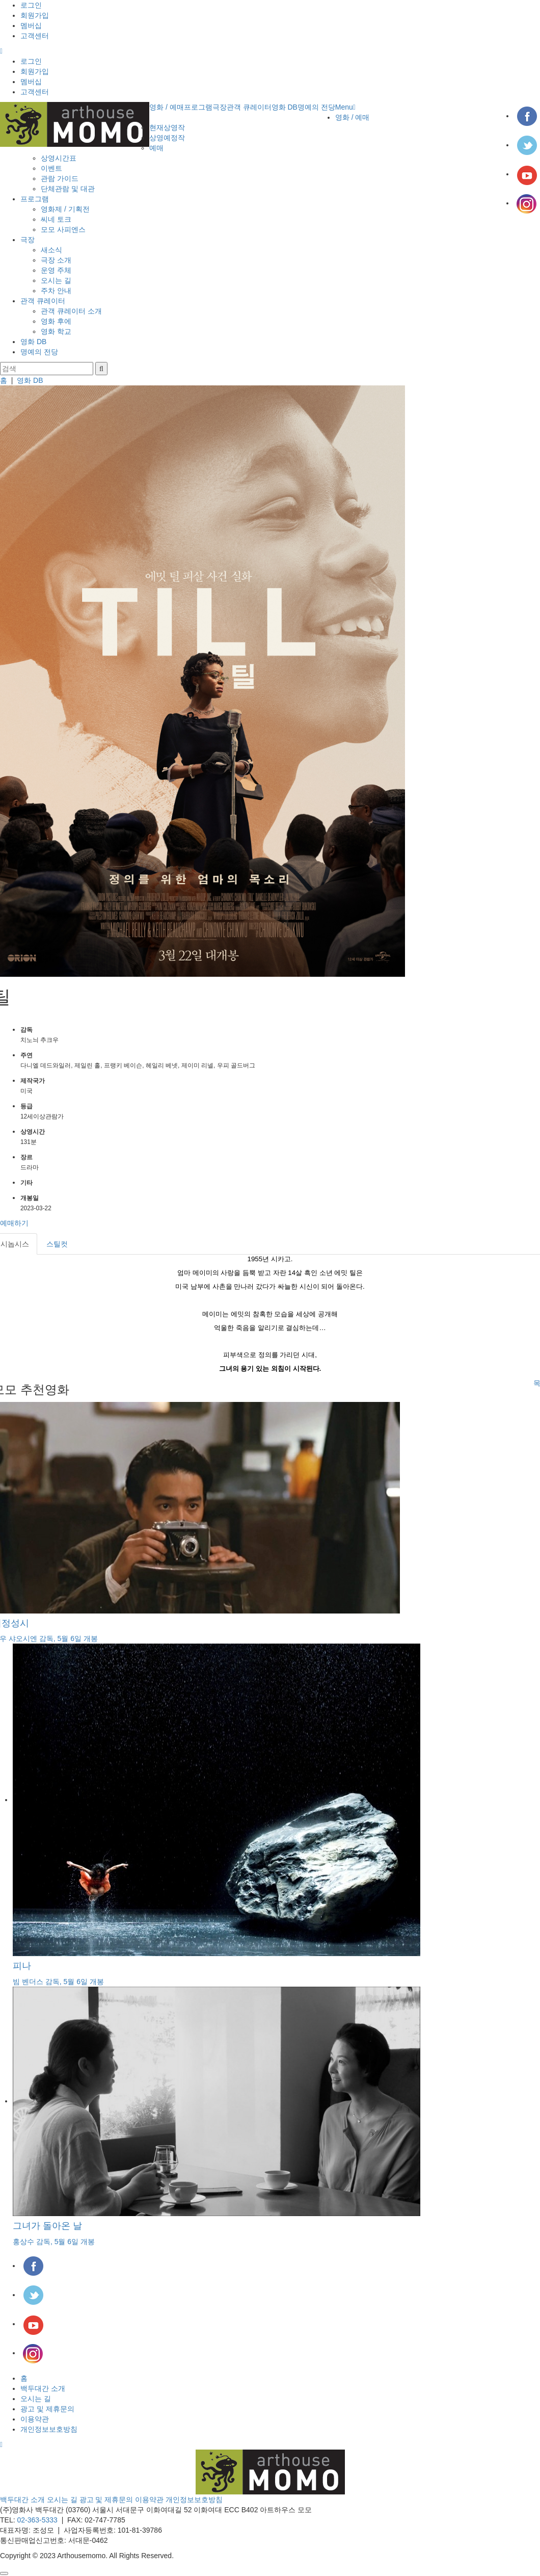 The height and width of the screenshot is (2576, 540). Describe the element at coordinates (56, 219) in the screenshot. I see `씨네 토크` at that location.